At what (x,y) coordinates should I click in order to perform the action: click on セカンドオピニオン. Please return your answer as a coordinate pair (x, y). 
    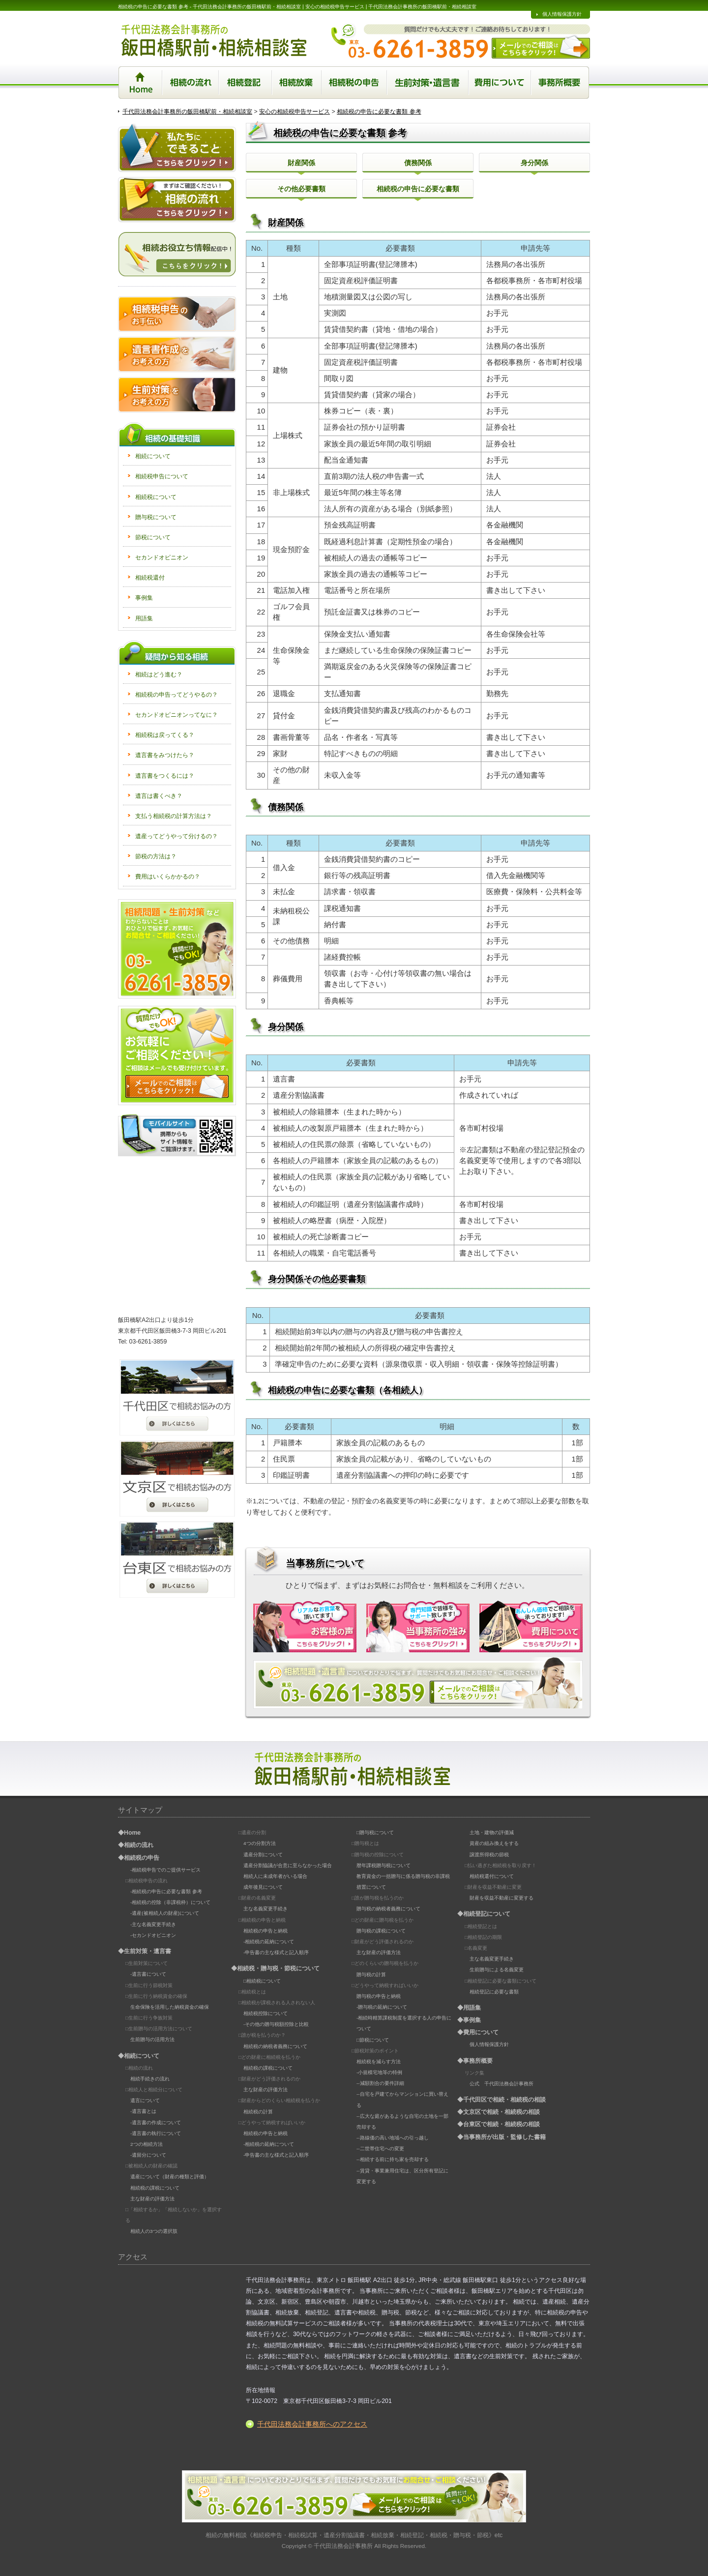
    Looking at the image, I should click on (161, 557).